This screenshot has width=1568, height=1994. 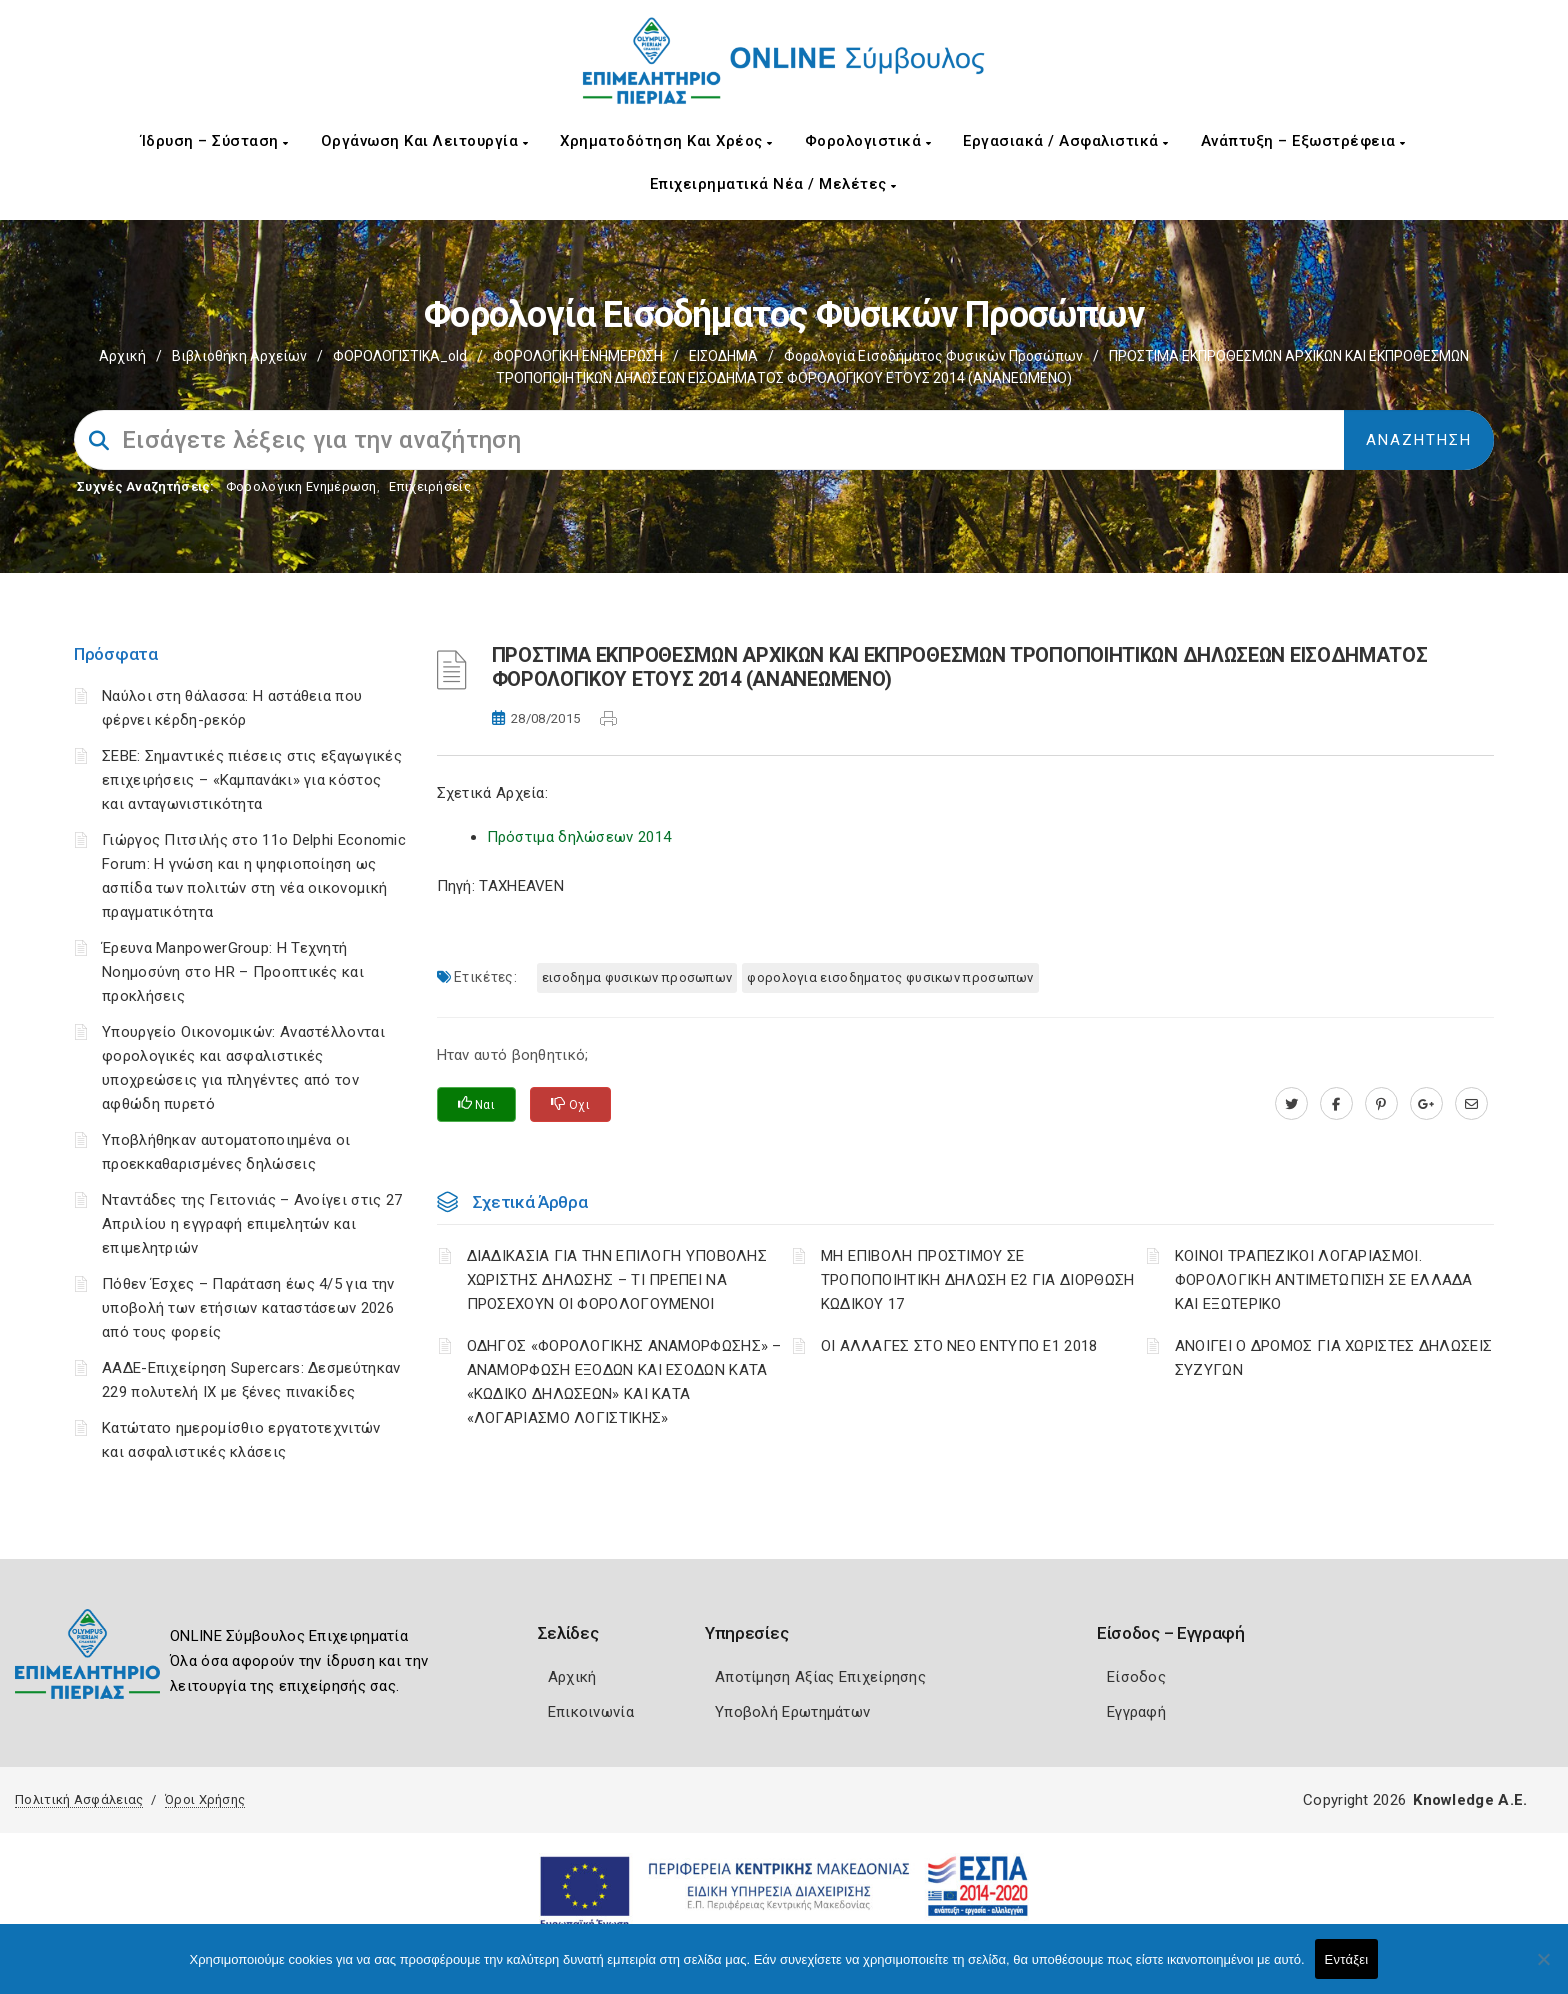 I want to click on Φορολογία εισοδήματος φυσικών προσώπων, so click(x=933, y=356).